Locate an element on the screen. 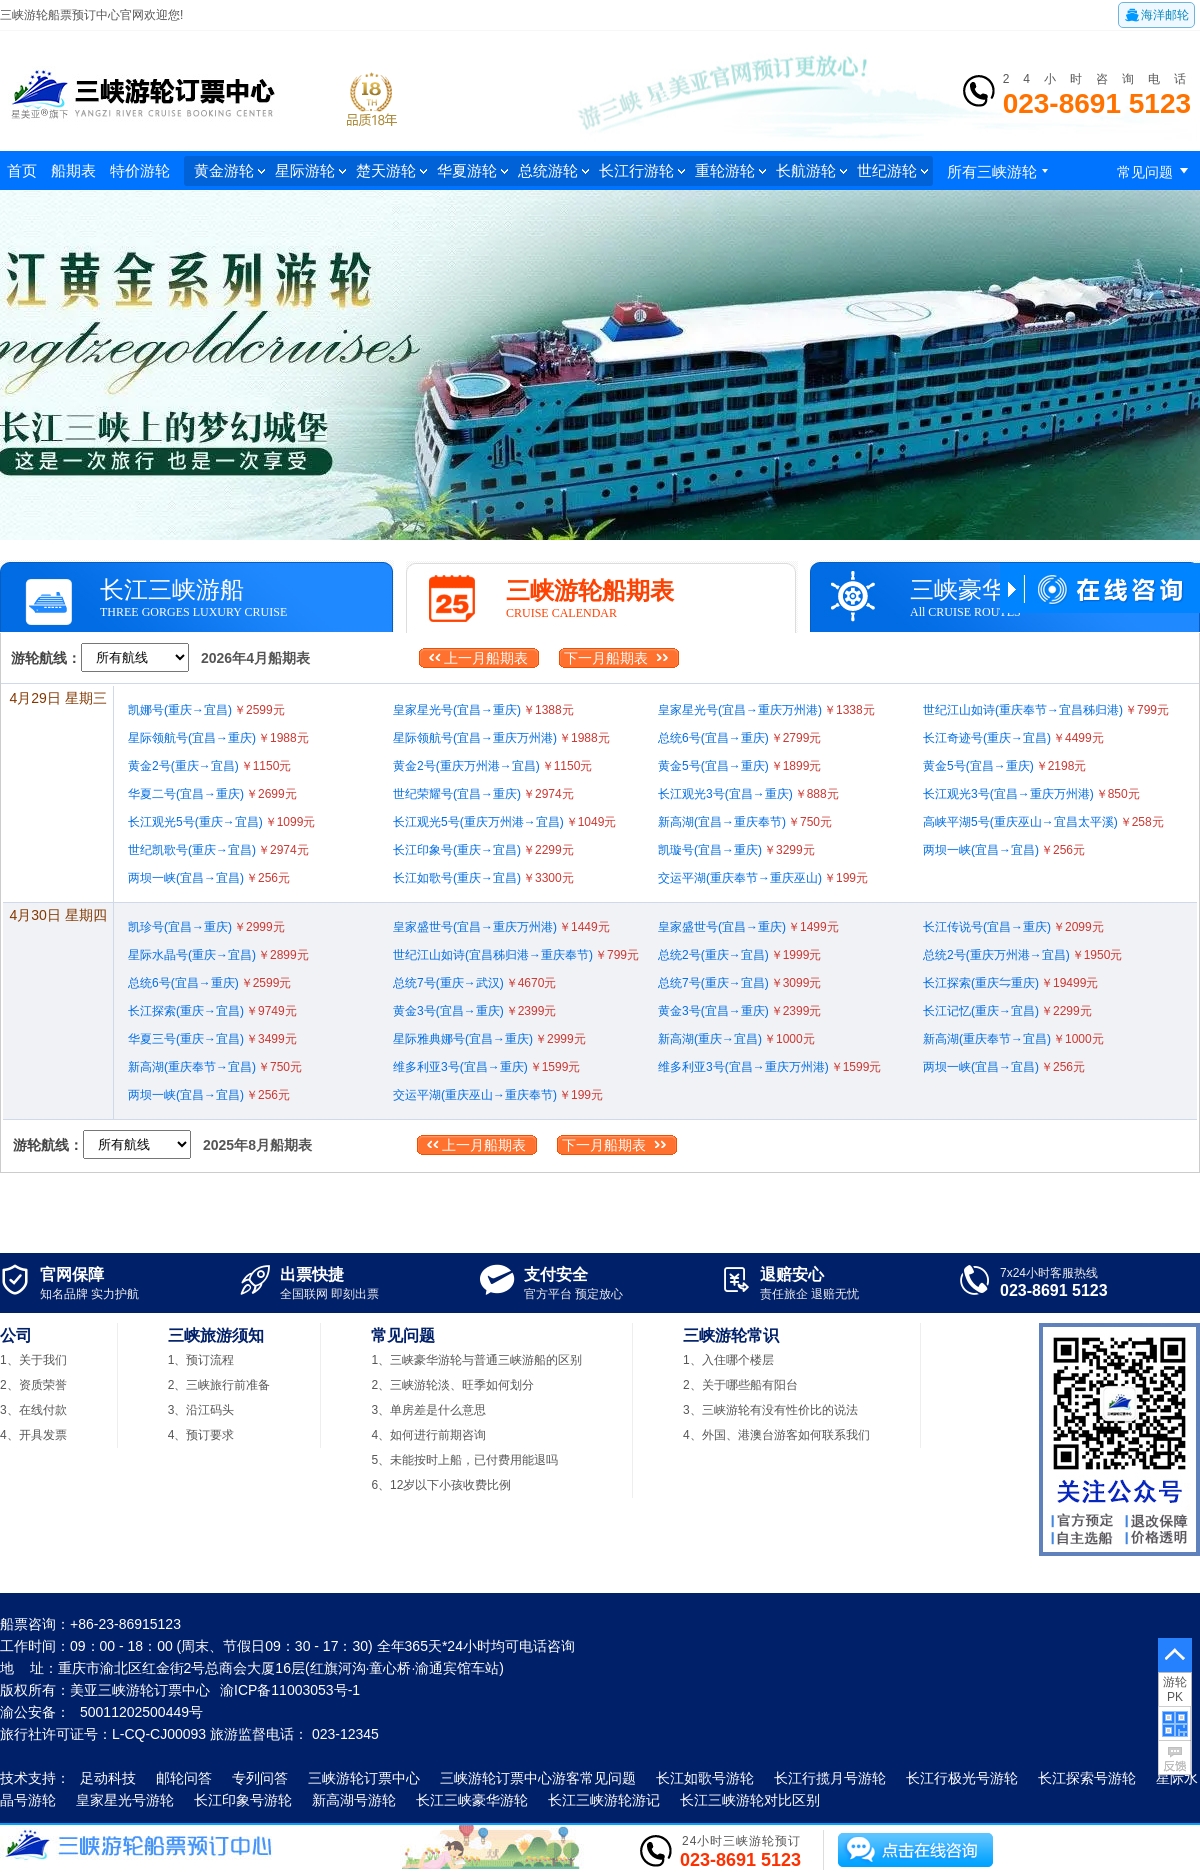  总统7号(重庆→宜昌) is located at coordinates (739, 983).